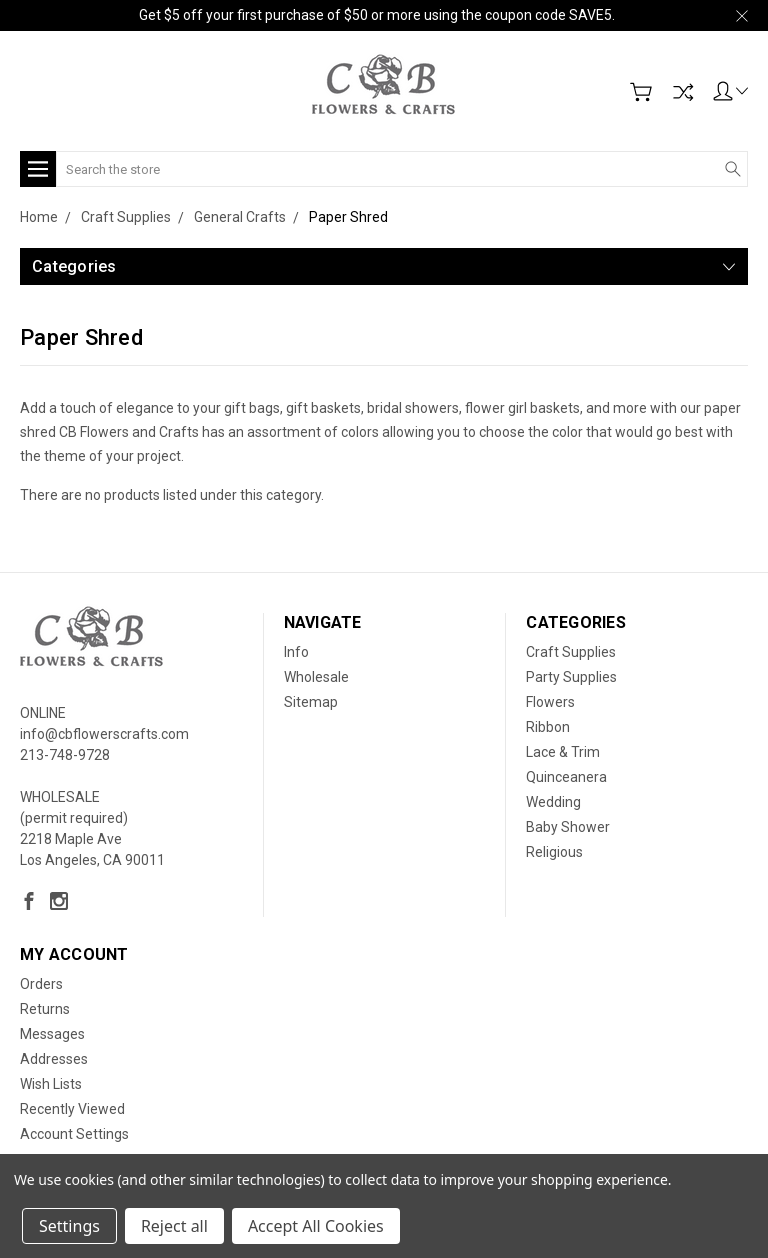  What do you see at coordinates (72, 1109) in the screenshot?
I see `Recently Viewed` at bounding box center [72, 1109].